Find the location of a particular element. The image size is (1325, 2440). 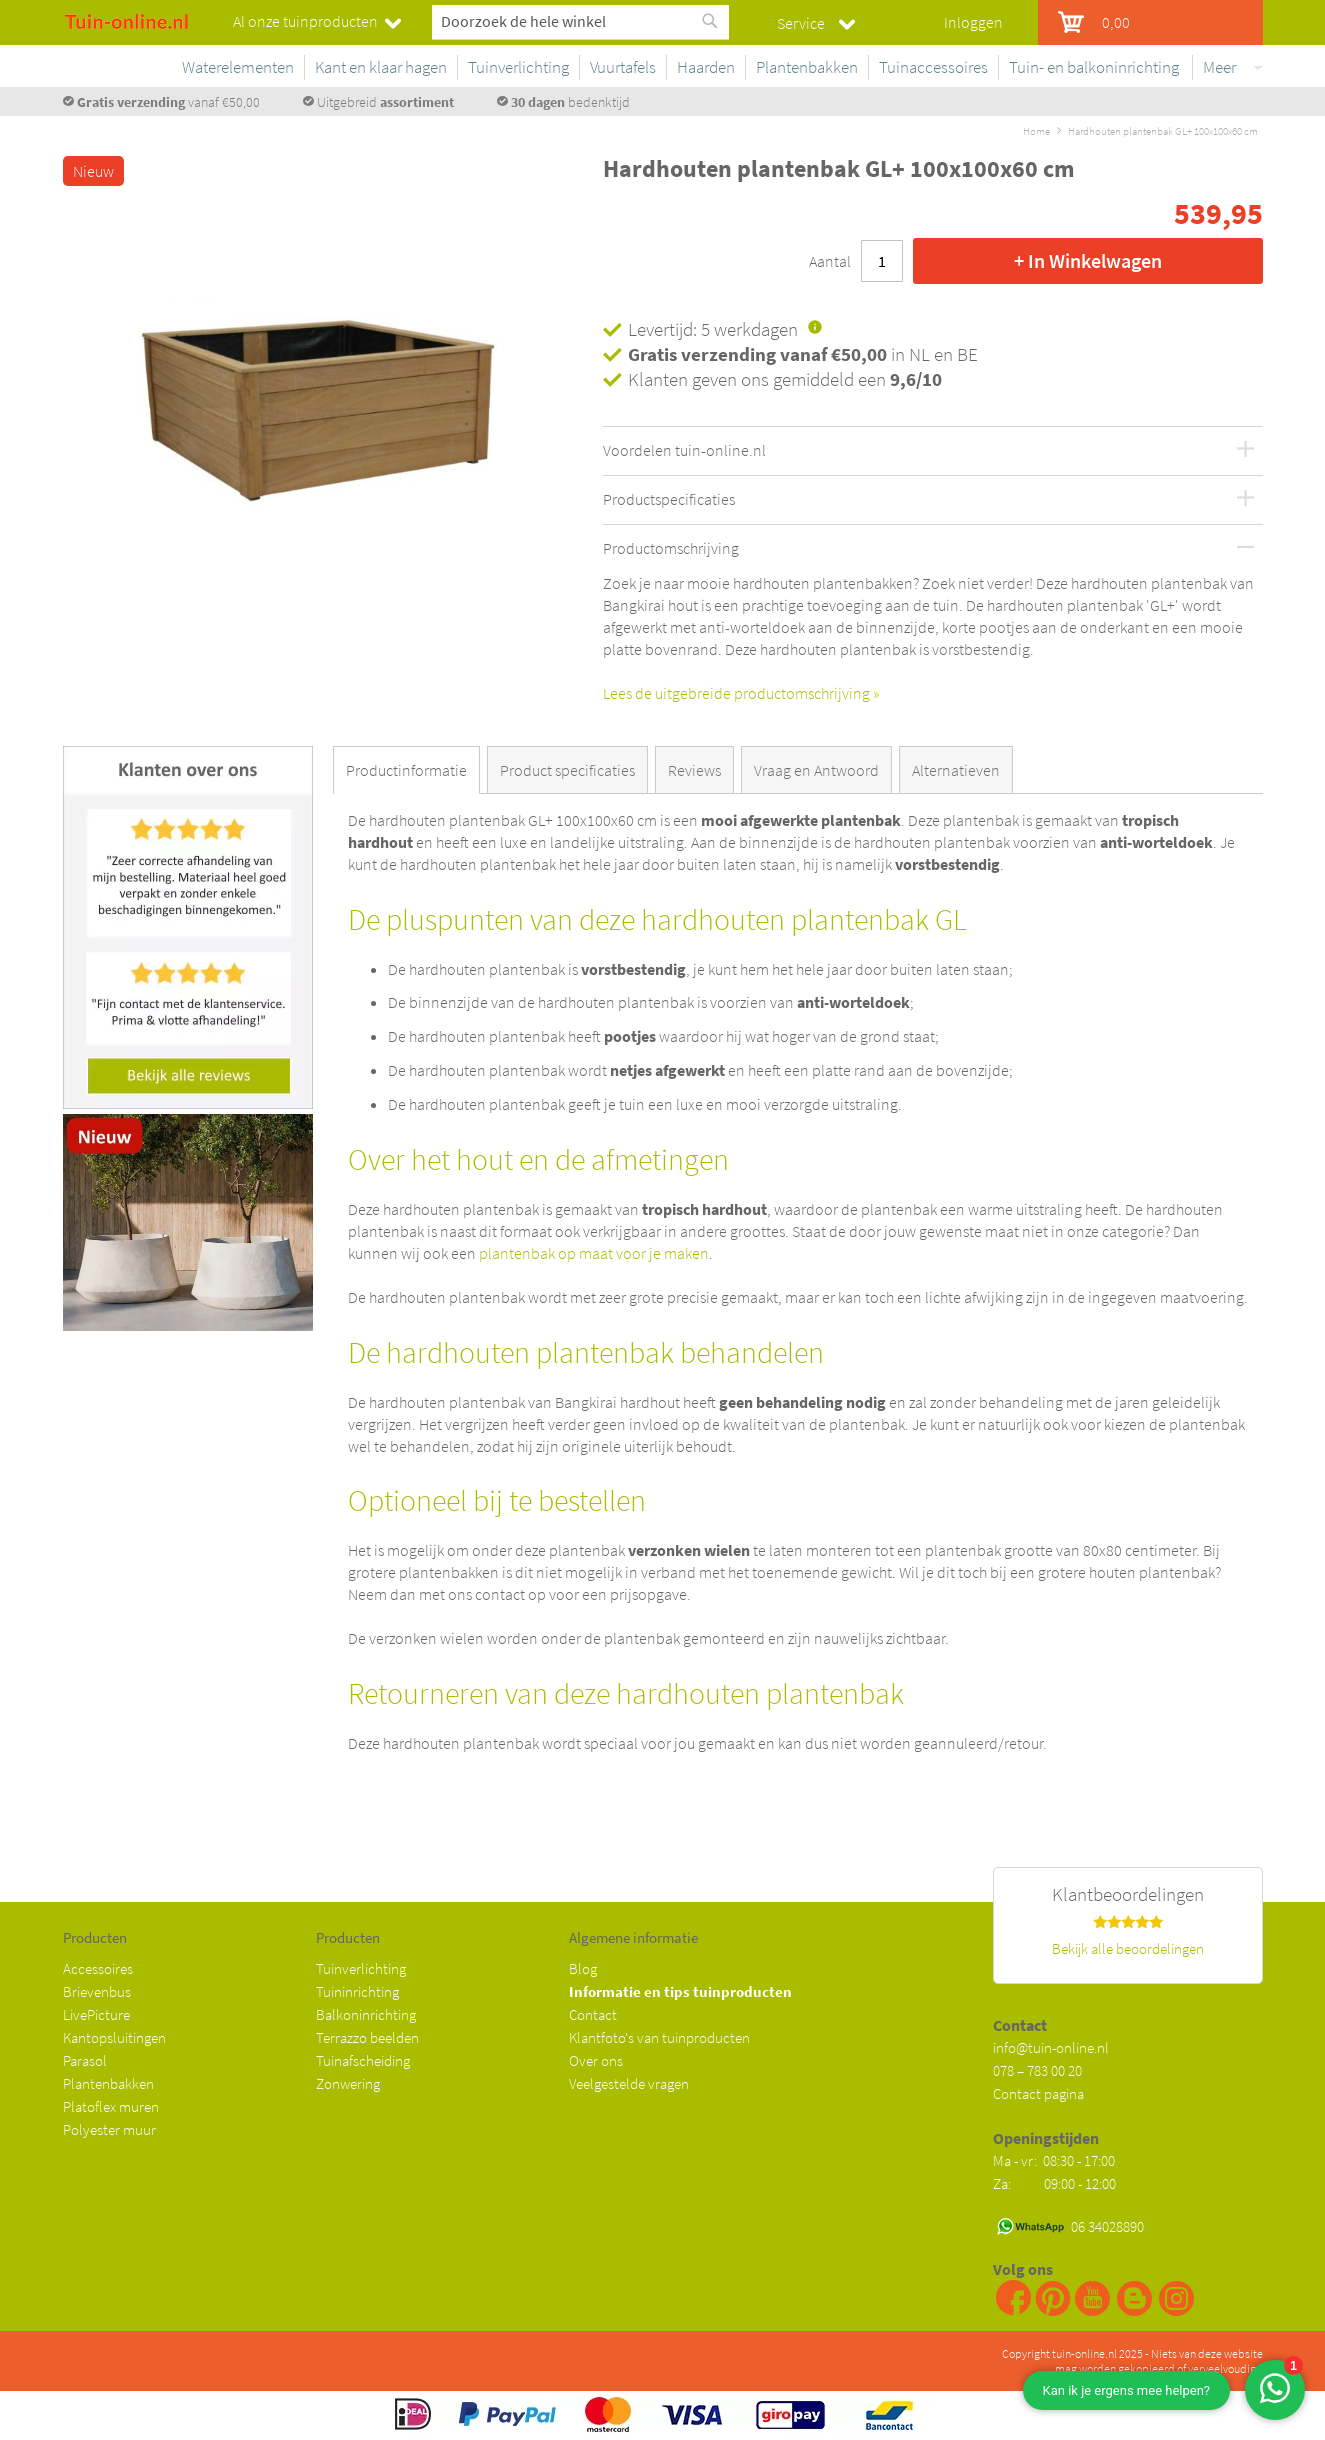

06 34028890 is located at coordinates (1107, 2226).